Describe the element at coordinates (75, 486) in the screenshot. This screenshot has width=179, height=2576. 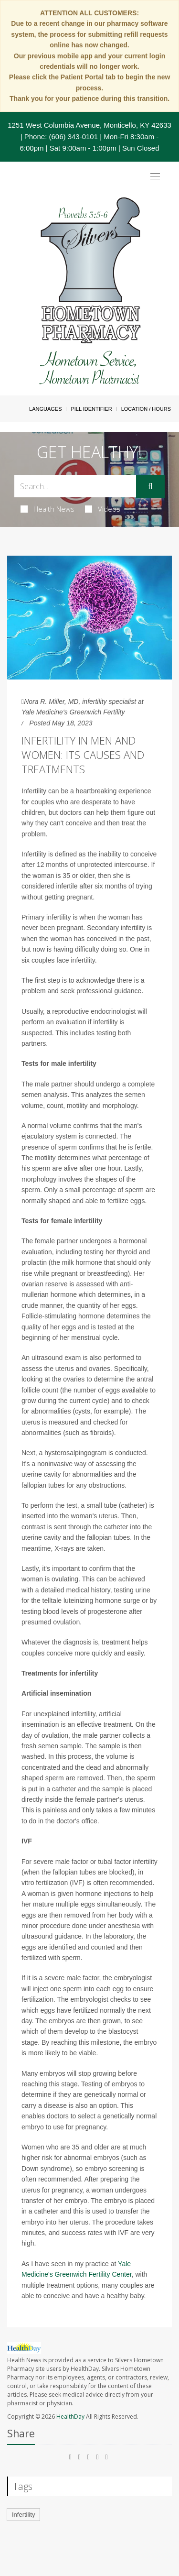
I see `[Search Box]` at that location.